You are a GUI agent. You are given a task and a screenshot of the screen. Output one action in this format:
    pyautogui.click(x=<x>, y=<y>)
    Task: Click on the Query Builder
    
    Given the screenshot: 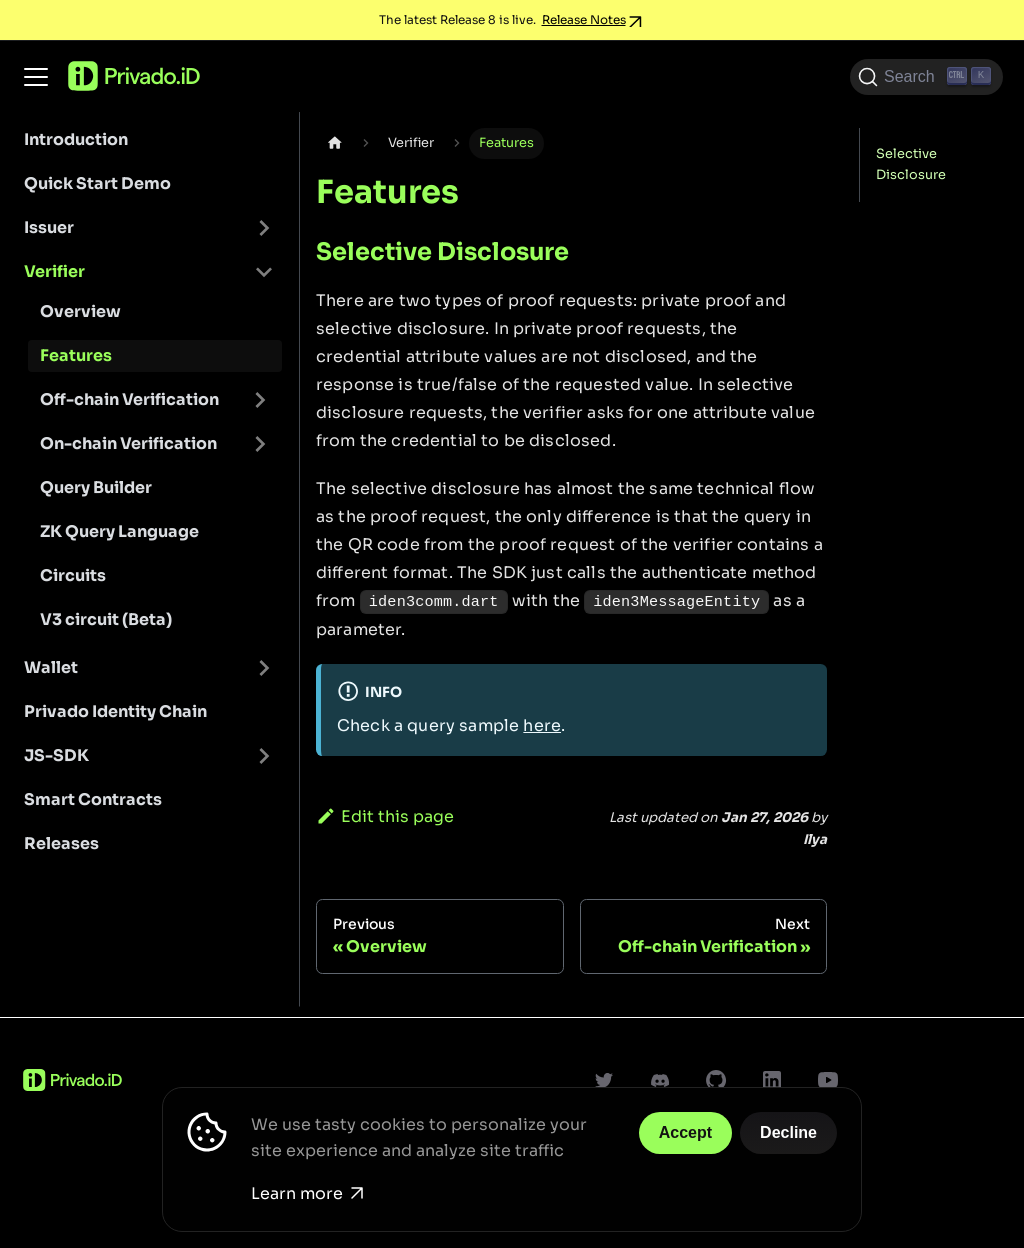 What is the action you would take?
    pyautogui.click(x=96, y=487)
    